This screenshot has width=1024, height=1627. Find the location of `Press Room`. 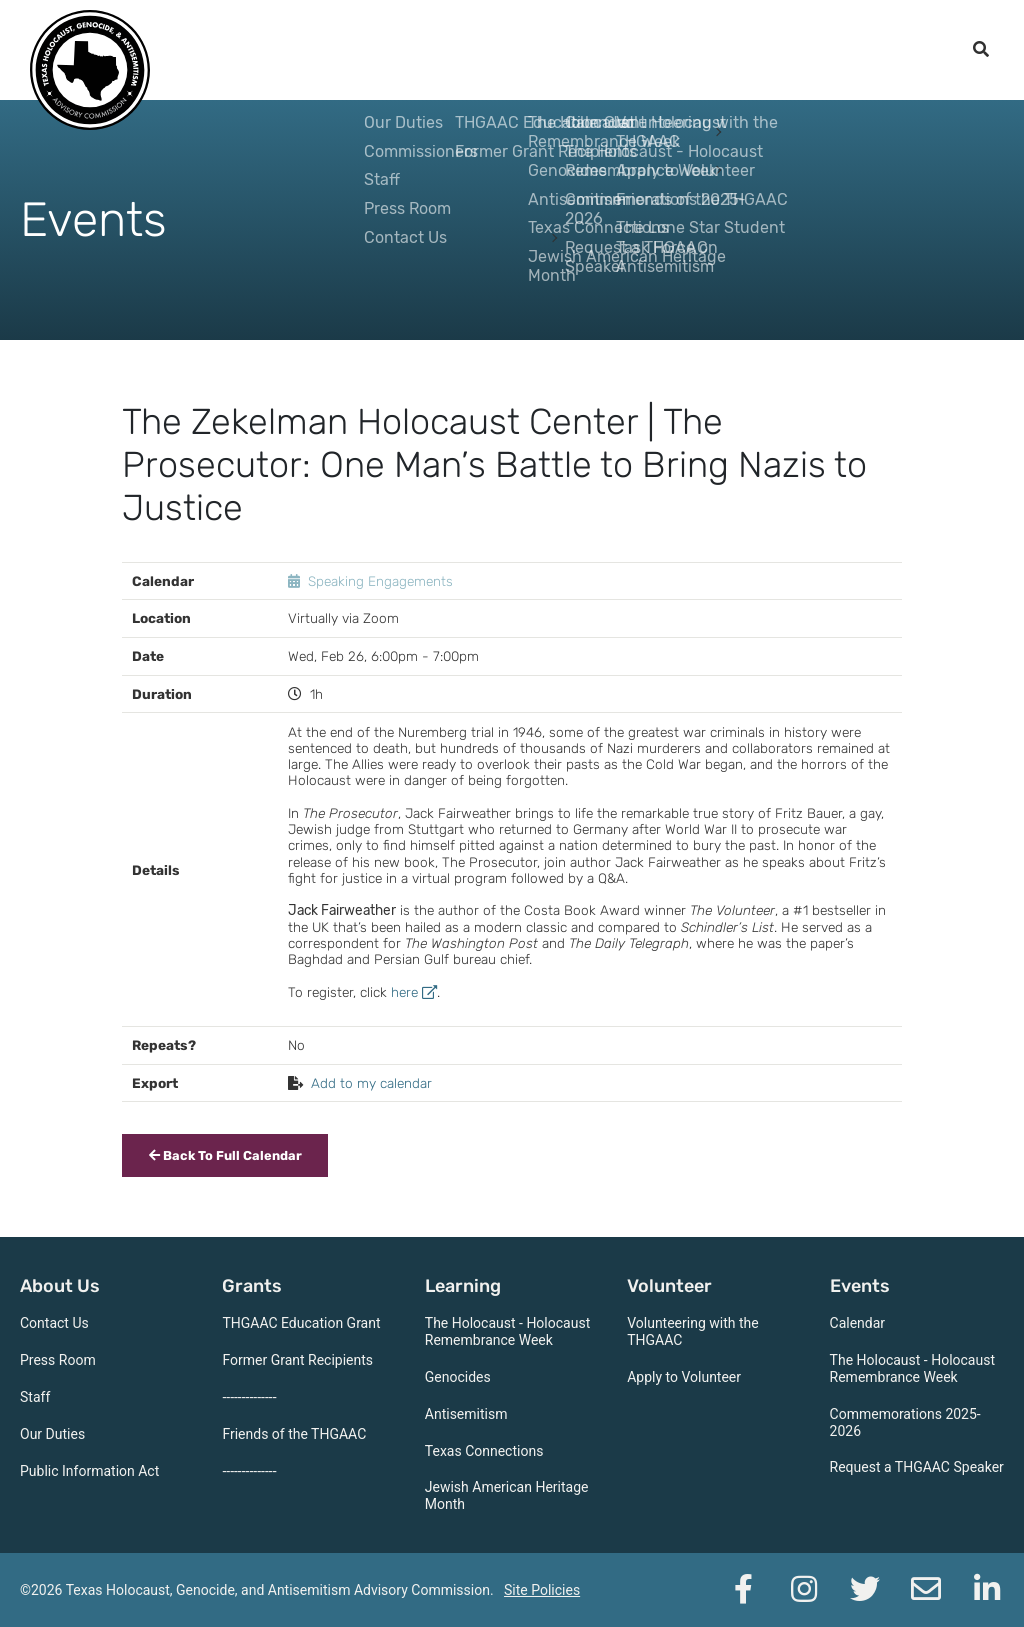

Press Room is located at coordinates (58, 1360).